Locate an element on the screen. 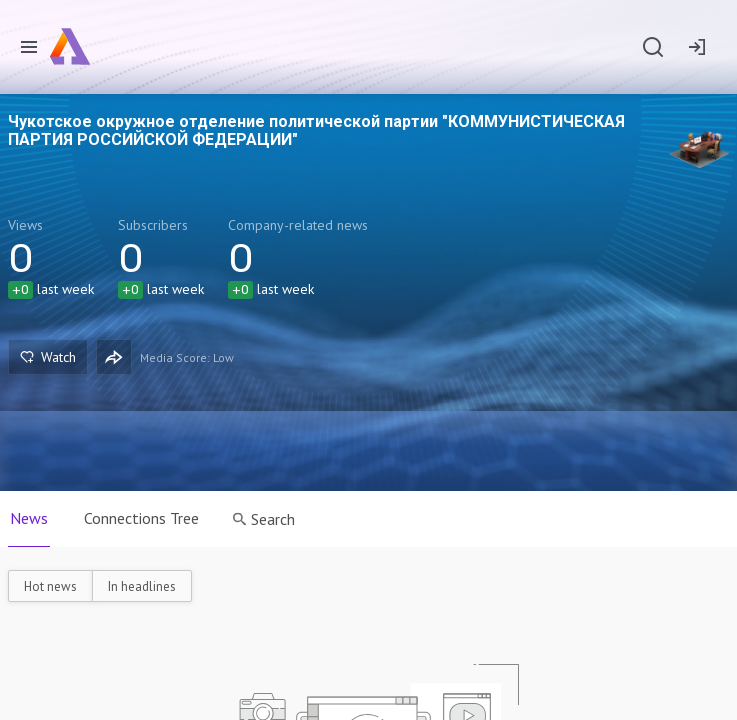  In headlines is located at coordinates (142, 586).